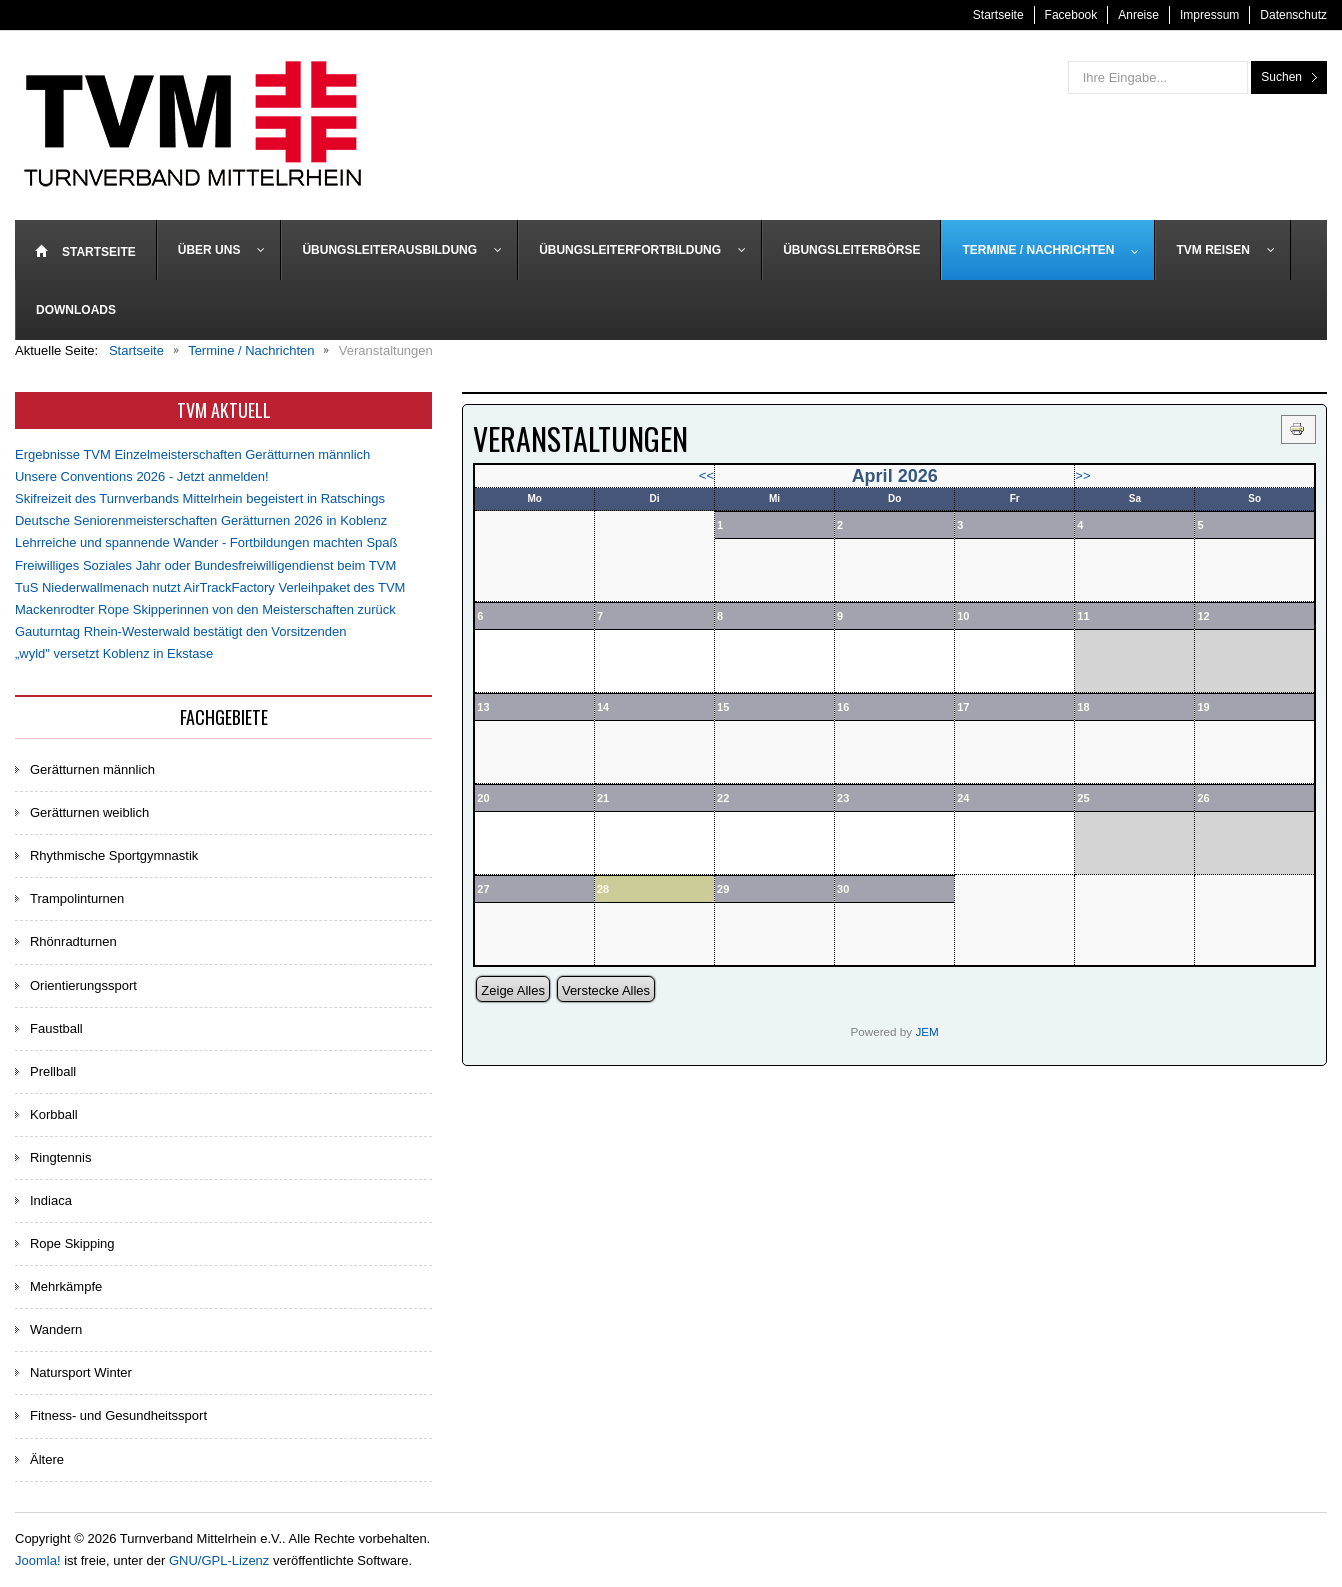 This screenshot has width=1342, height=1587. Describe the element at coordinates (47, 1459) in the screenshot. I see `Ältere` at that location.